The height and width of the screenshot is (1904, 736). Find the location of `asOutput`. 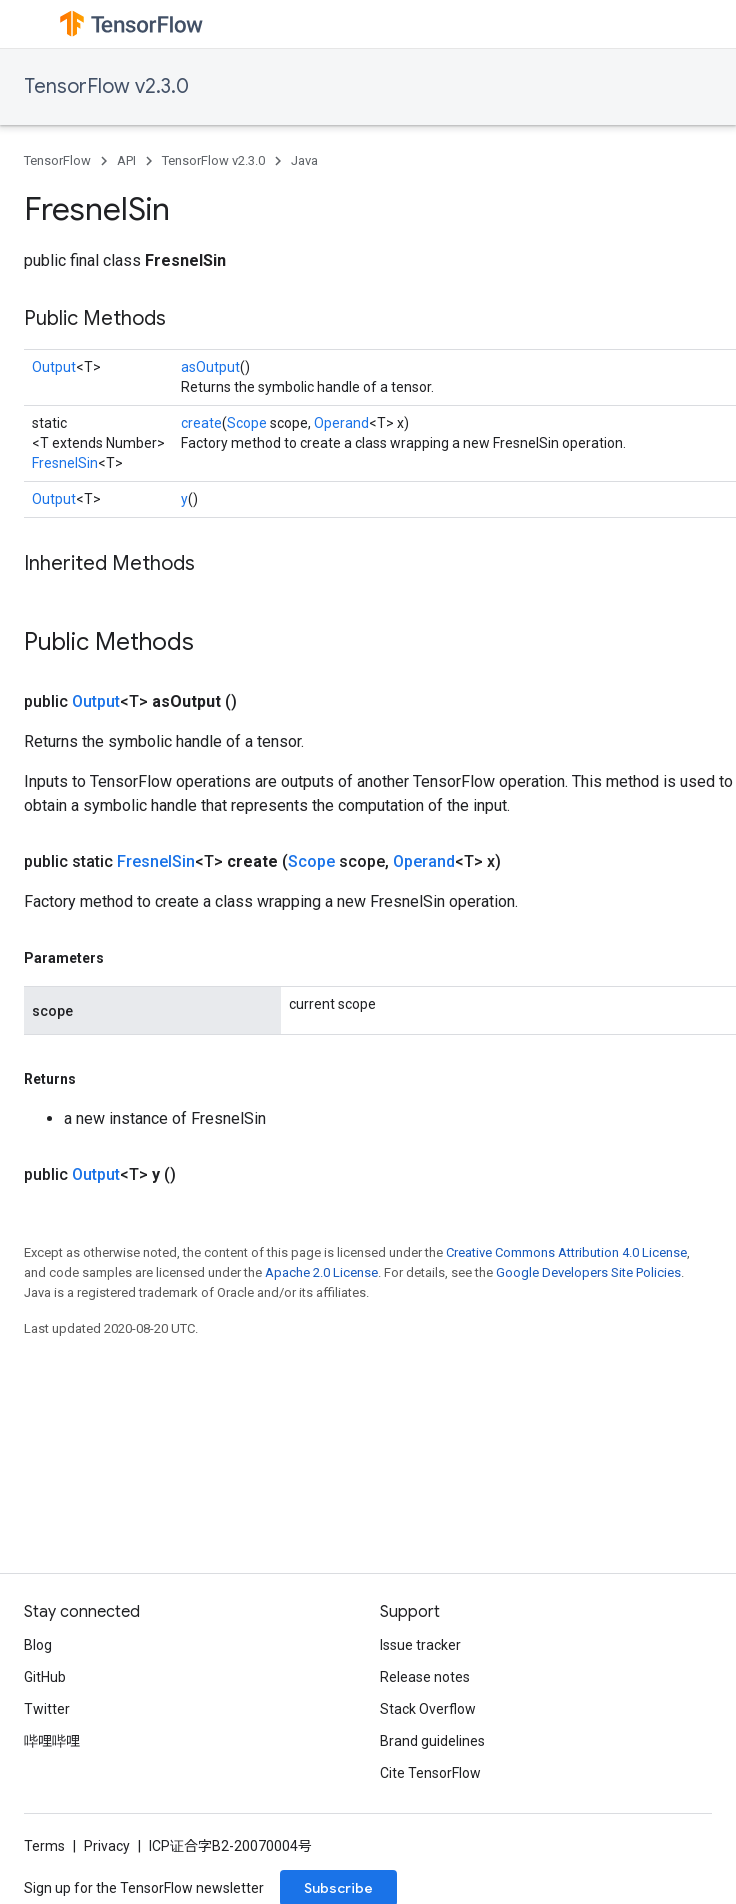

asOutput is located at coordinates (210, 367).